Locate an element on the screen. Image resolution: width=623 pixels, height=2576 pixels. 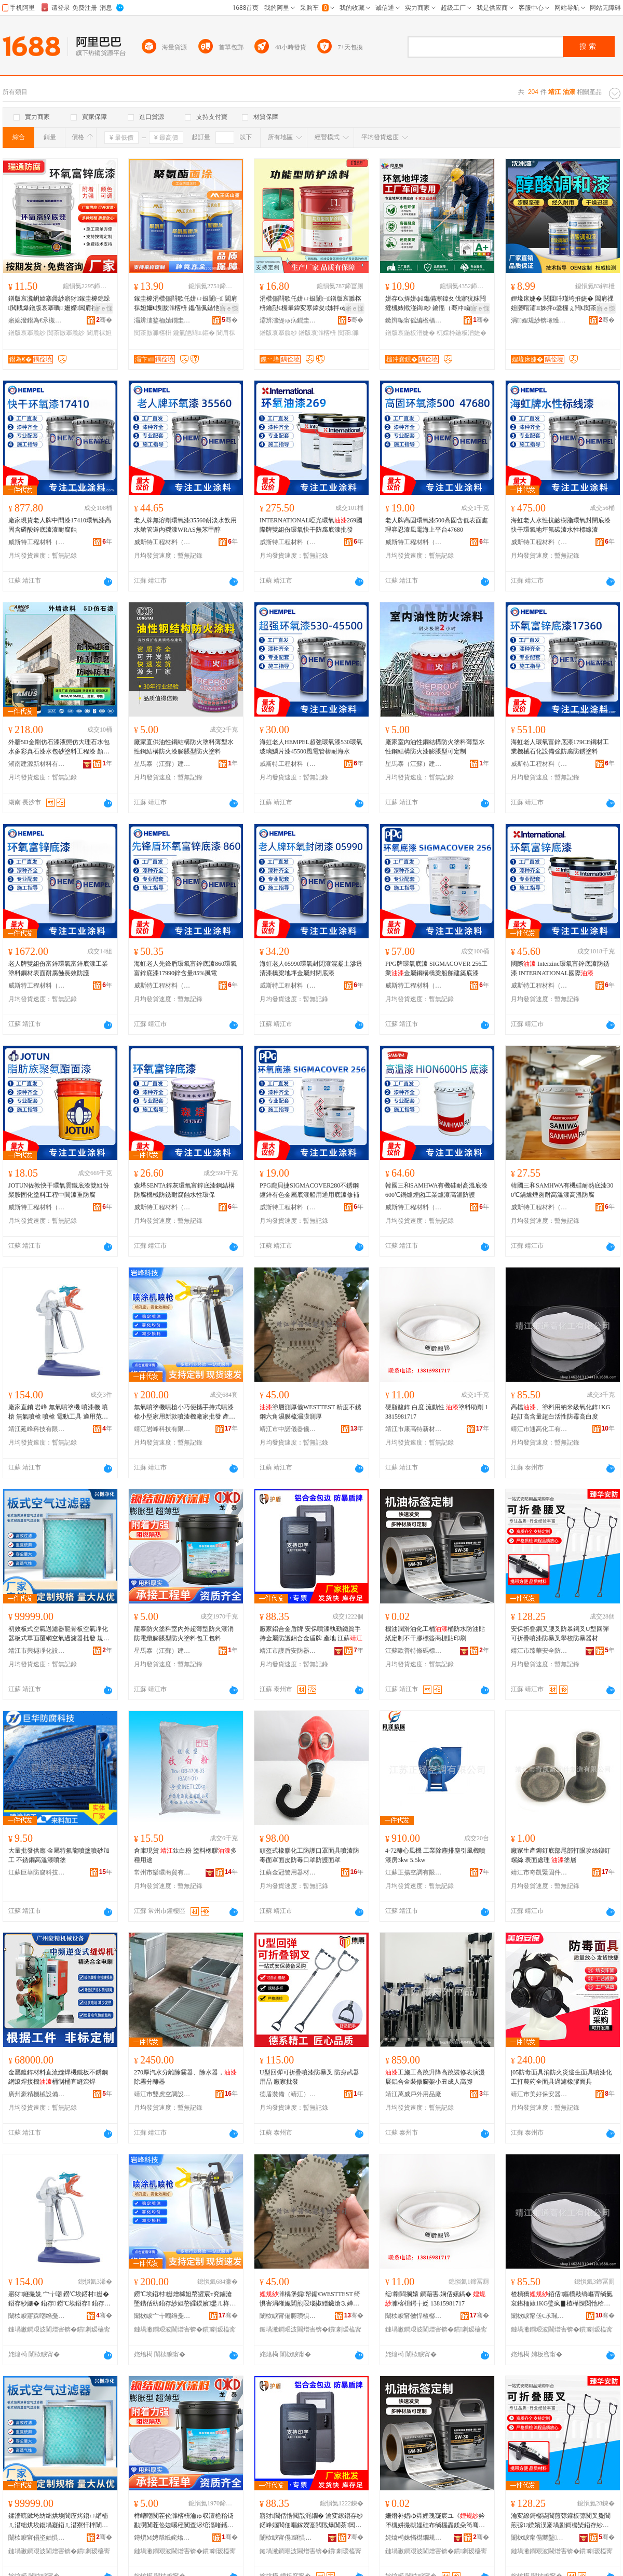
無氣噴塗機噴槍小巧便攜手持式噴漆槍小型家用新款噴漆機廠家批發 產地 市 is located at coordinates (184, 1412).